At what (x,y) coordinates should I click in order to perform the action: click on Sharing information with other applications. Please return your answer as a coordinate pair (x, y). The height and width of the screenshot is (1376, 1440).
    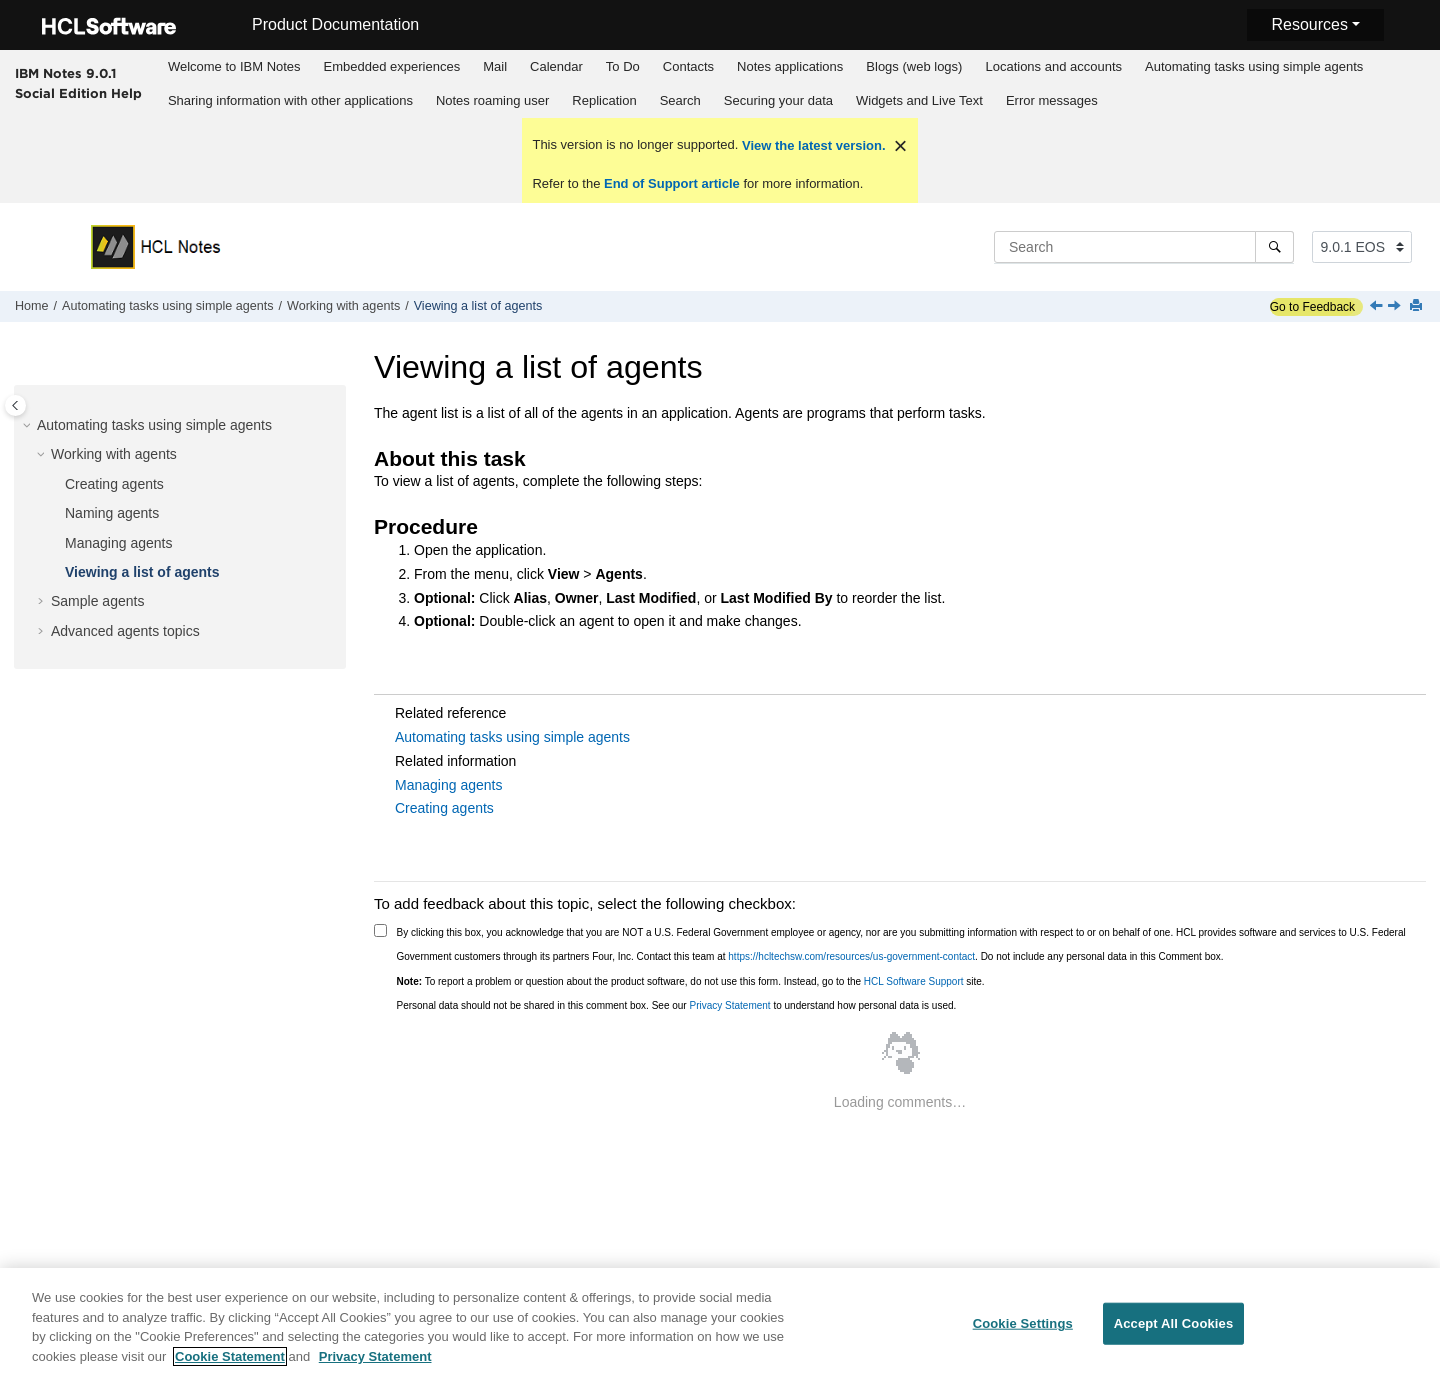
    Looking at the image, I should click on (290, 100).